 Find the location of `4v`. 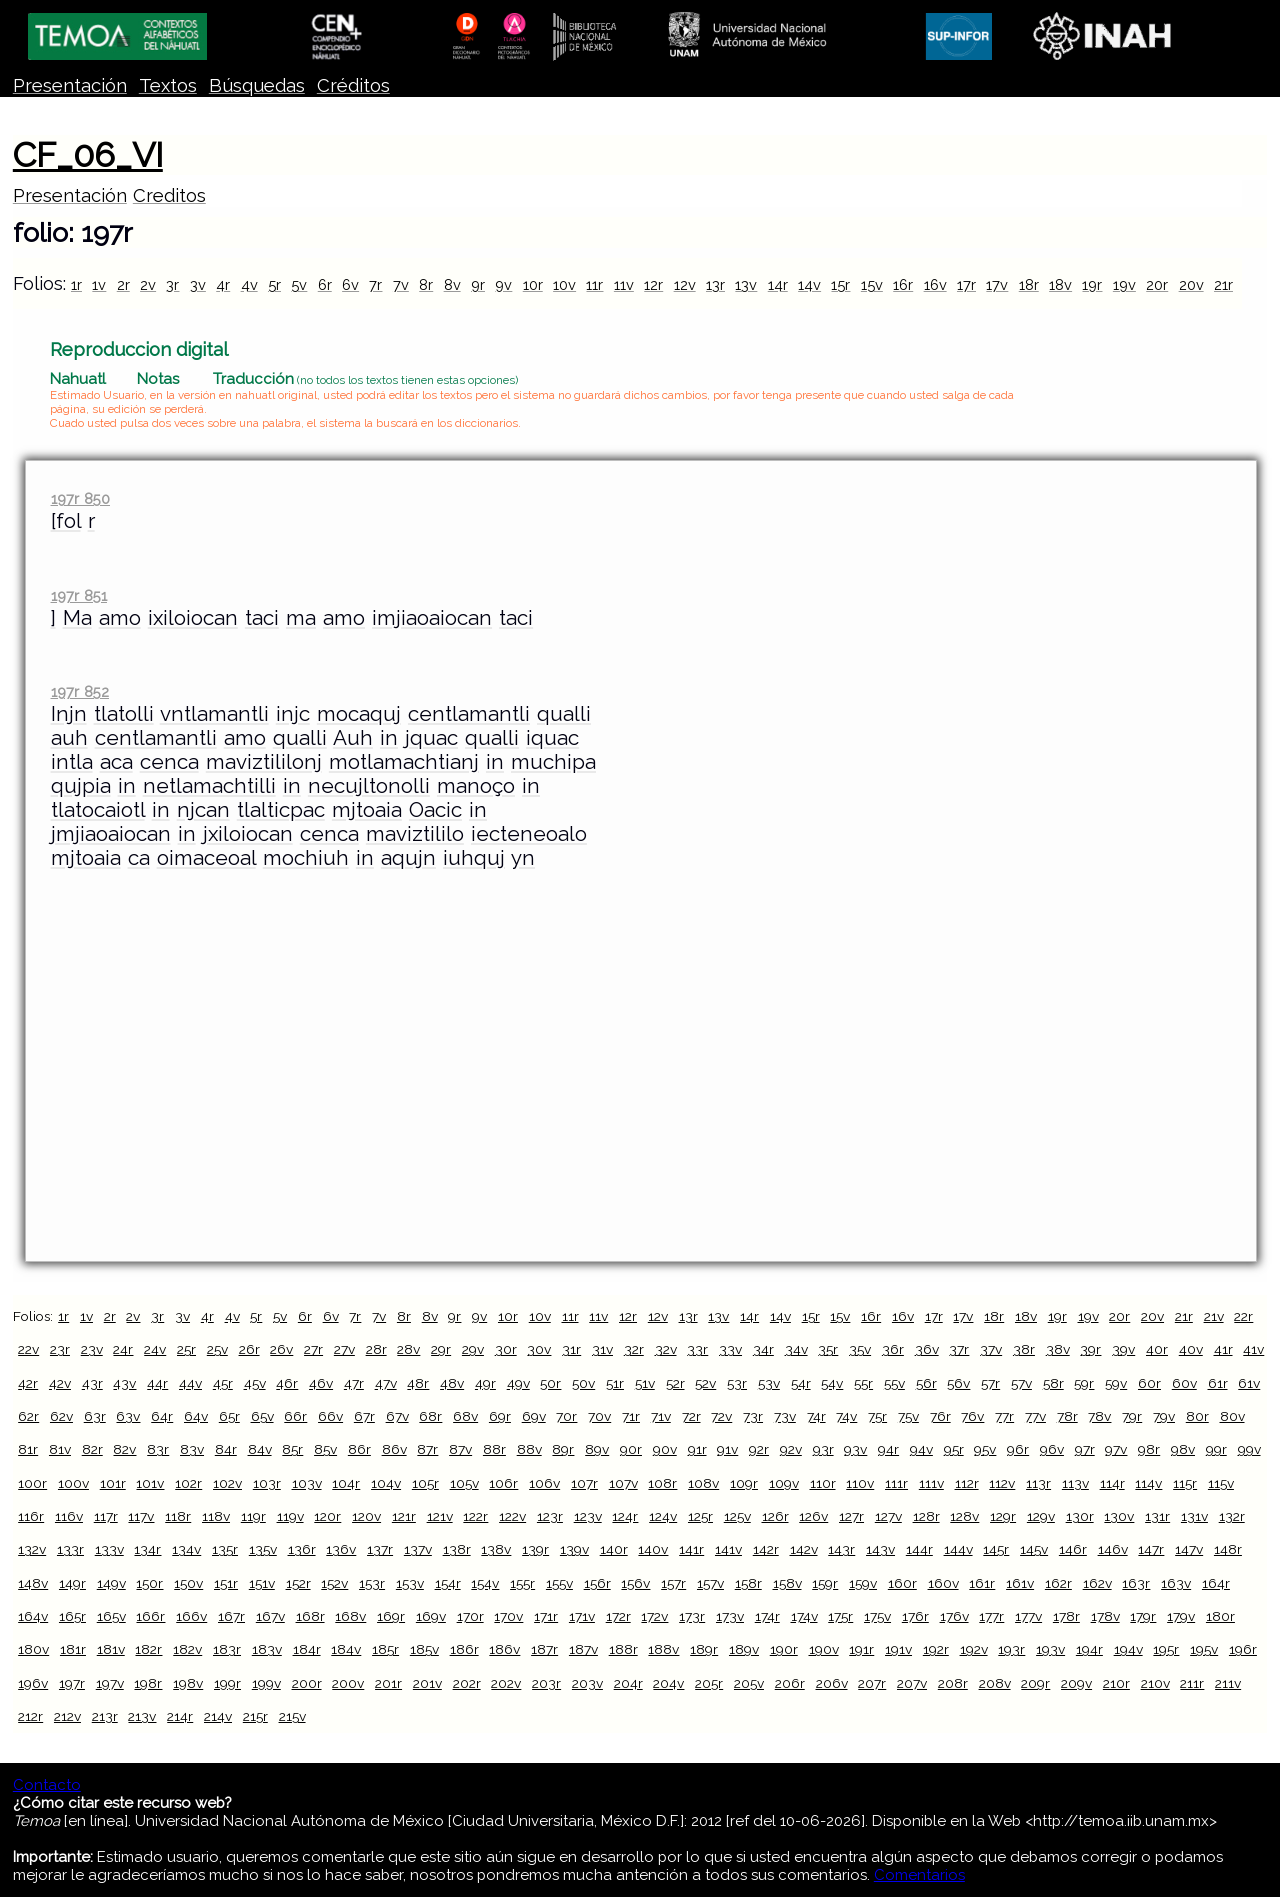

4v is located at coordinates (249, 284).